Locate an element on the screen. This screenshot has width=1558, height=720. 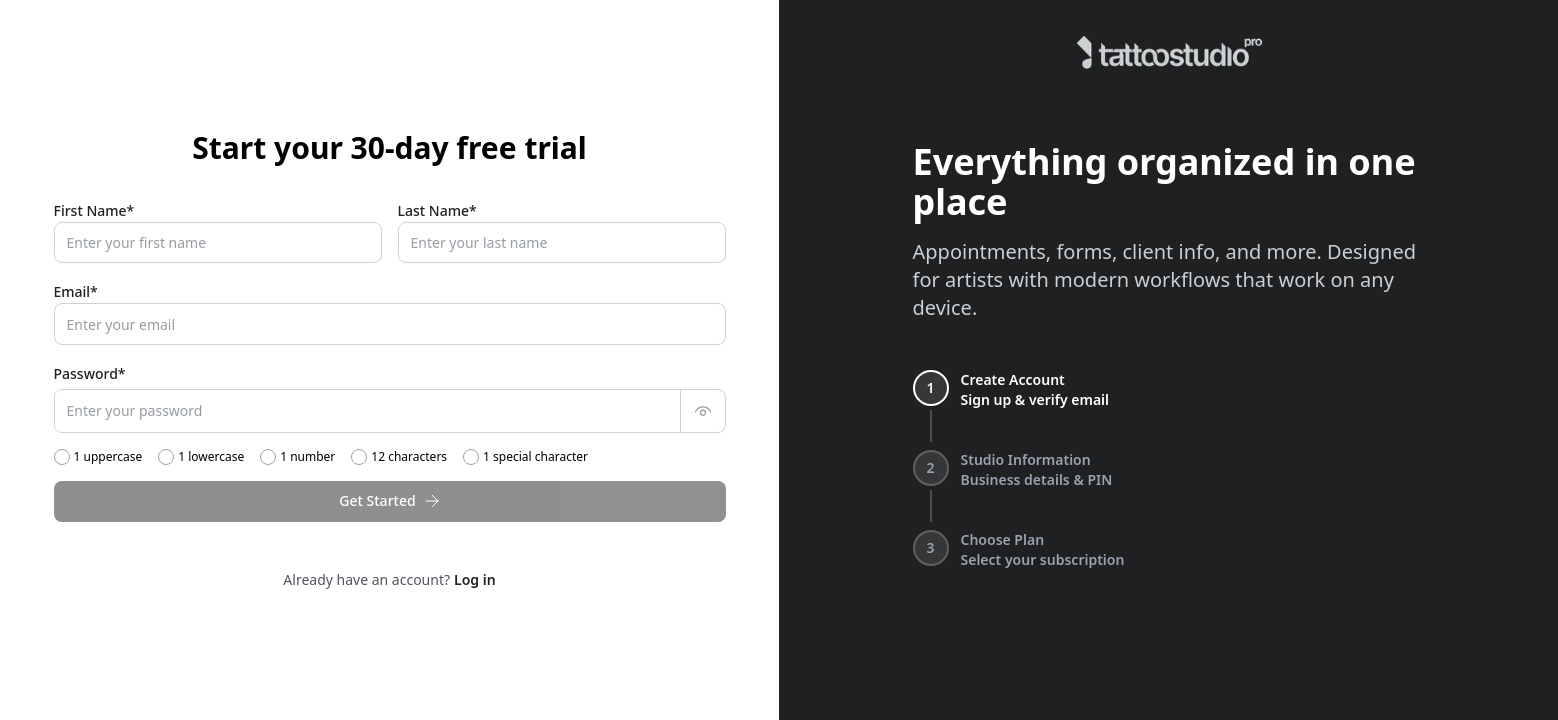
Email* is located at coordinates (76, 291).